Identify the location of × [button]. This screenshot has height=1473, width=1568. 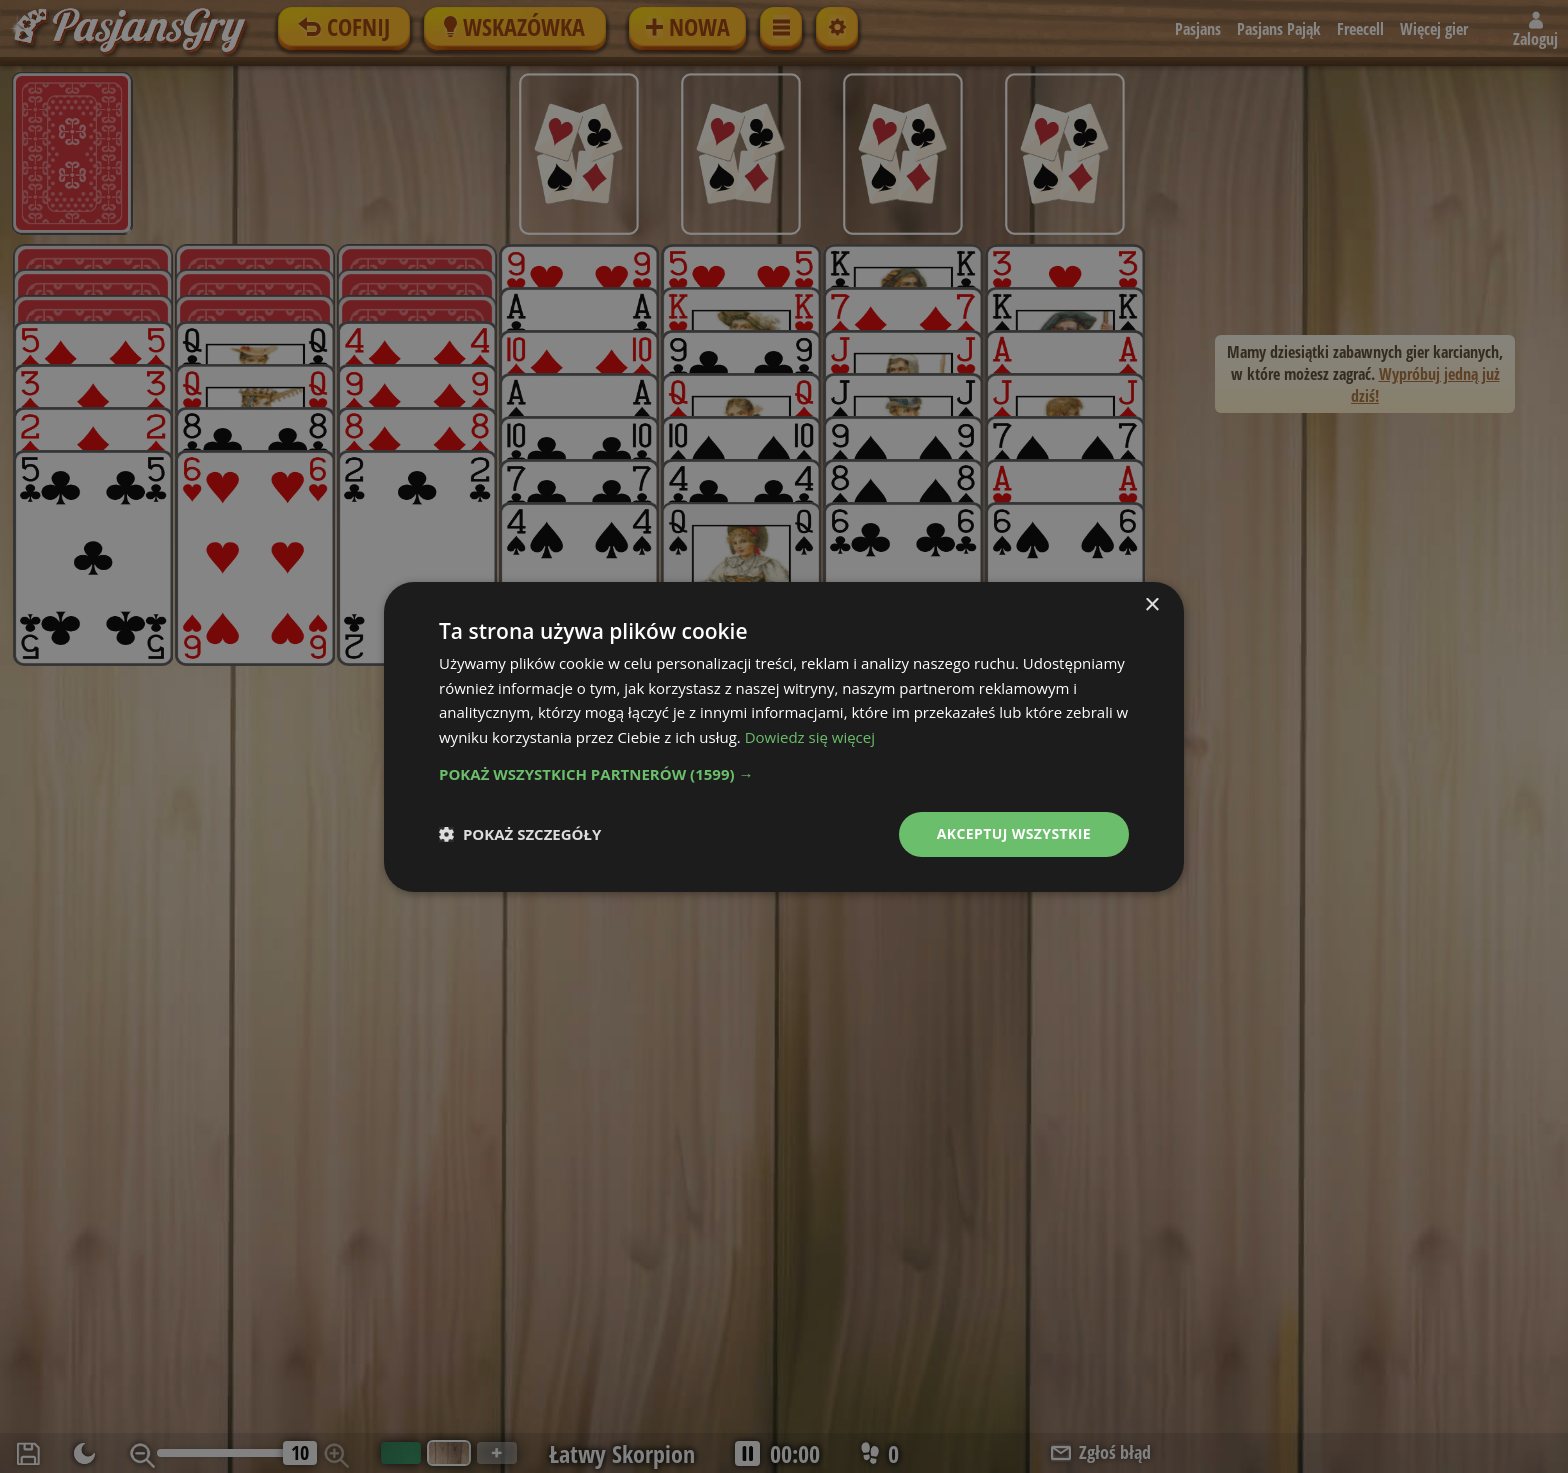
(1151, 604).